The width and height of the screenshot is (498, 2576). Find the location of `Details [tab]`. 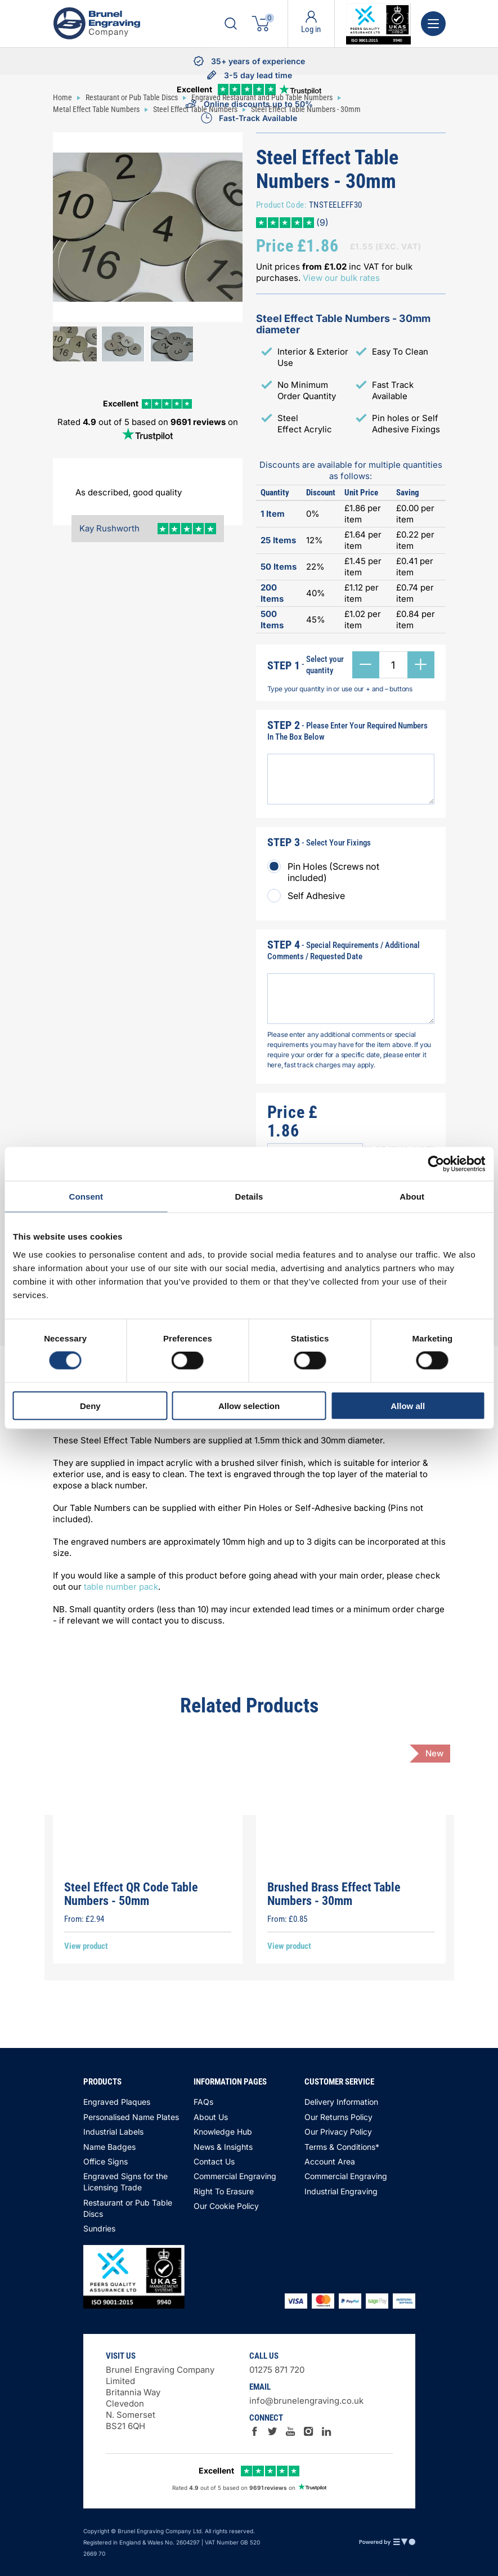

Details [tab] is located at coordinates (249, 1196).